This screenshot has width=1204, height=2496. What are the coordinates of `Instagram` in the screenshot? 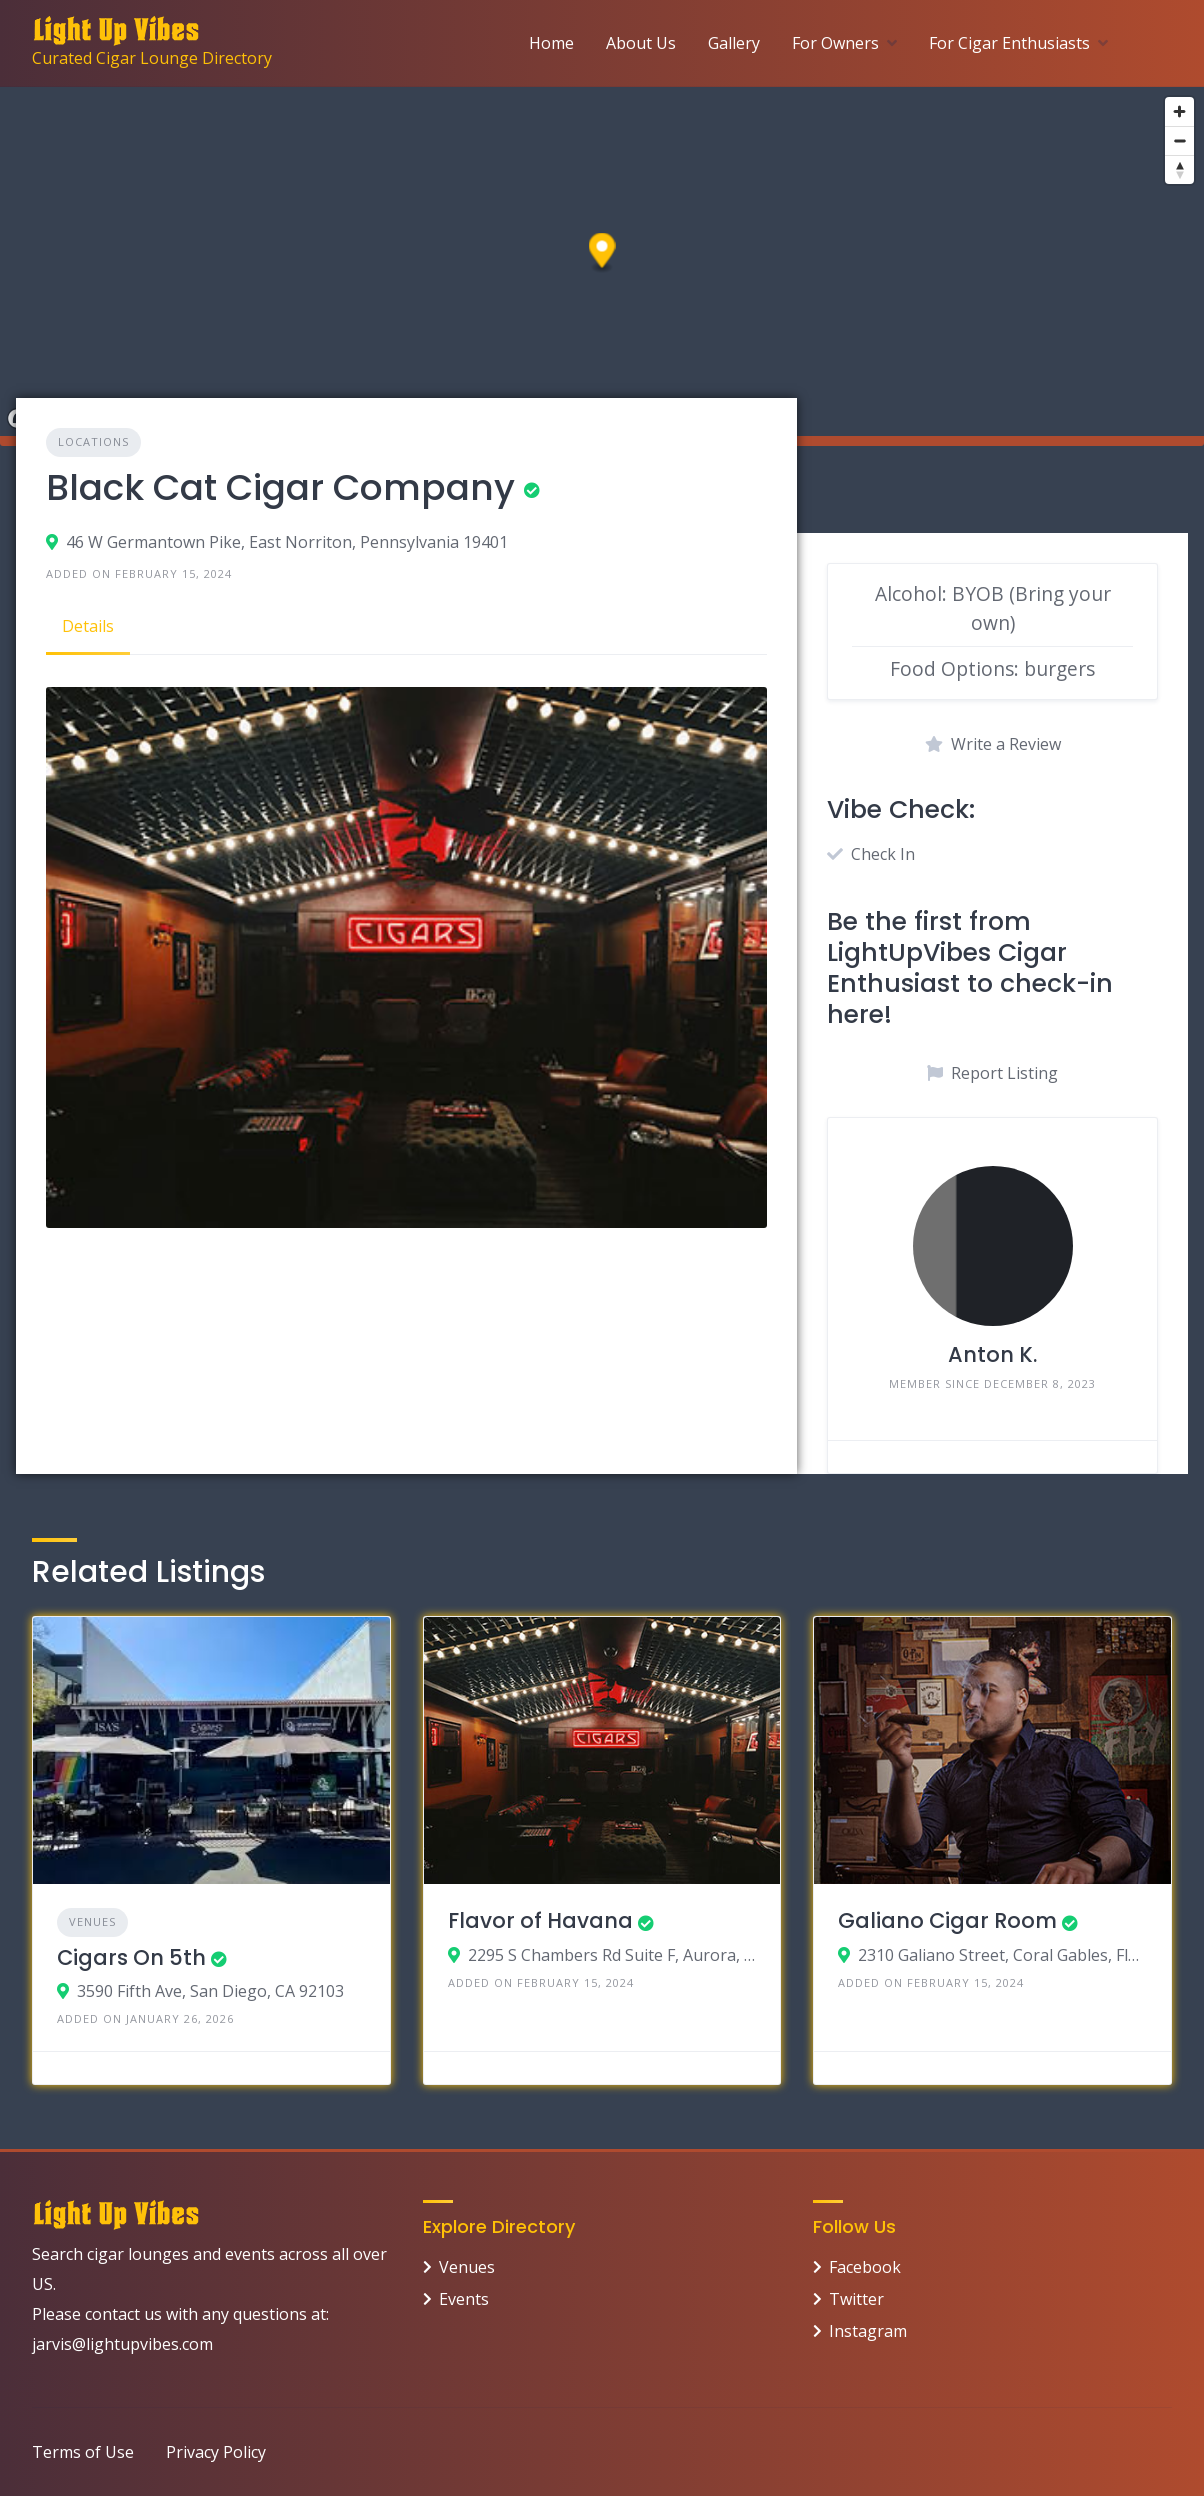 It's located at (868, 2331).